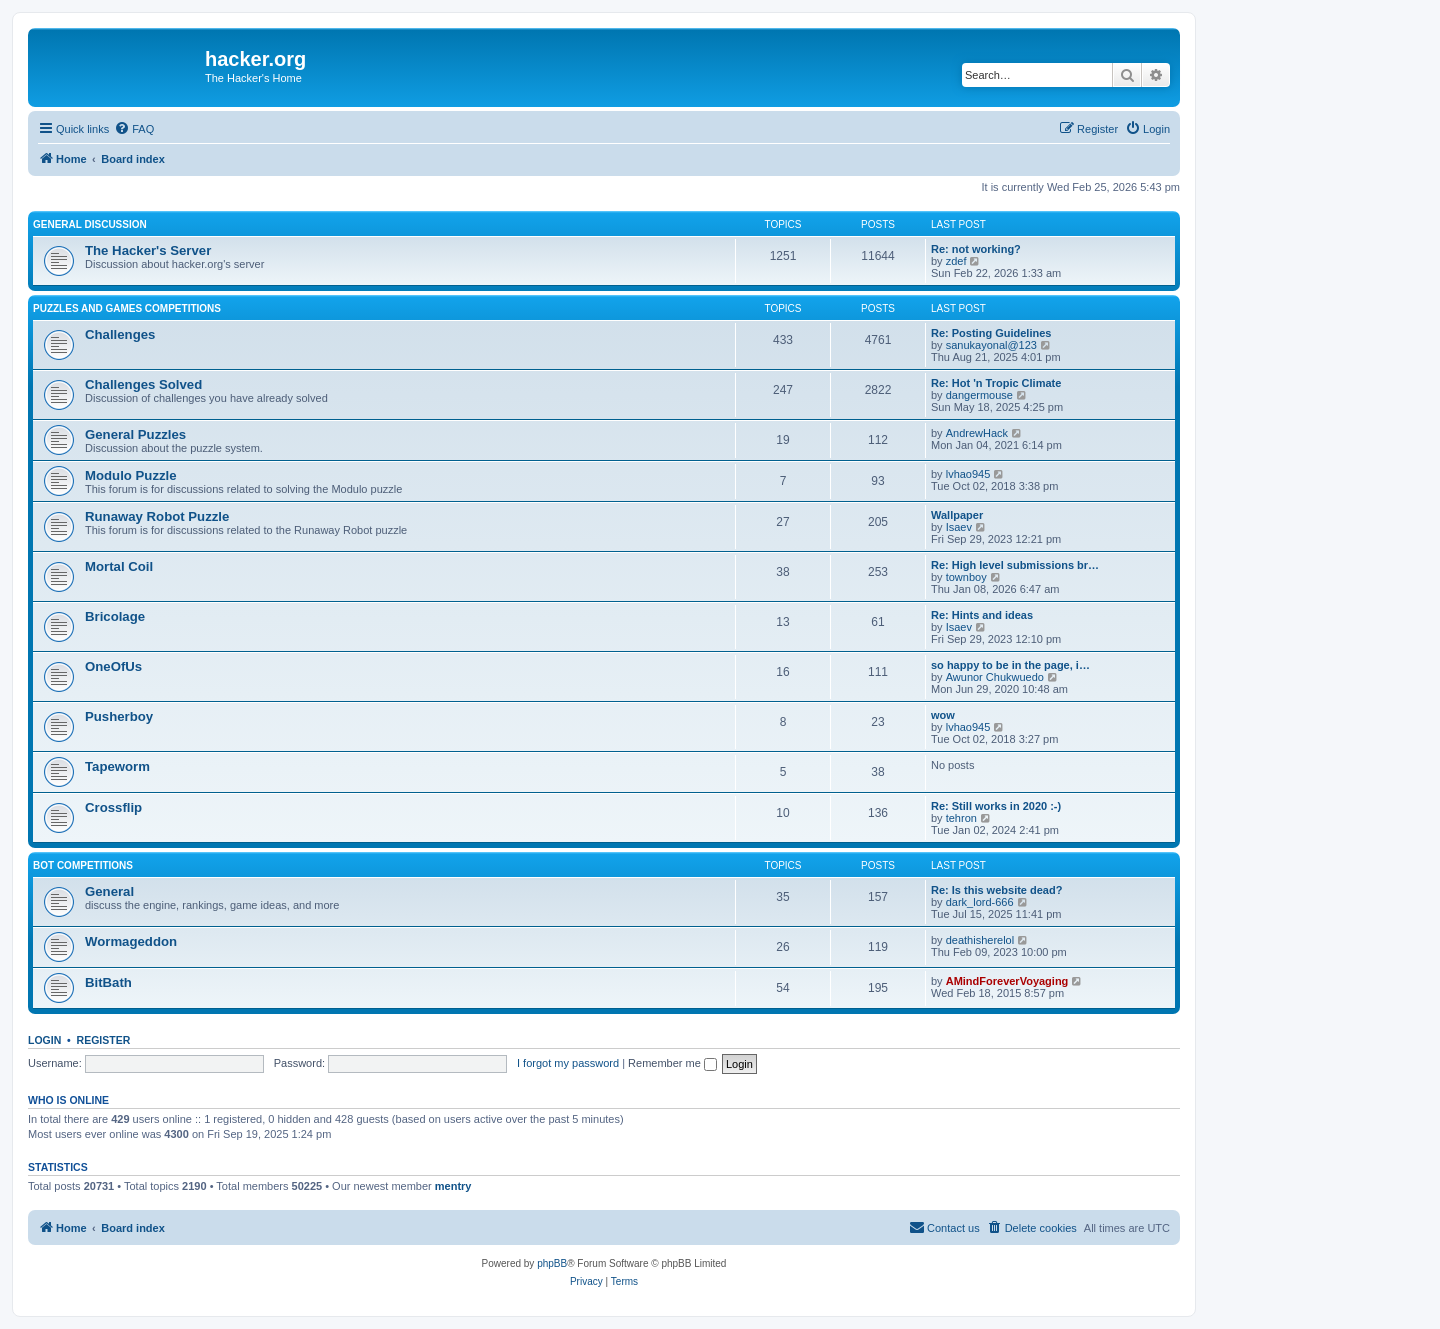 Image resolution: width=1440 pixels, height=1329 pixels. Describe the element at coordinates (90, 224) in the screenshot. I see `General Discussion` at that location.